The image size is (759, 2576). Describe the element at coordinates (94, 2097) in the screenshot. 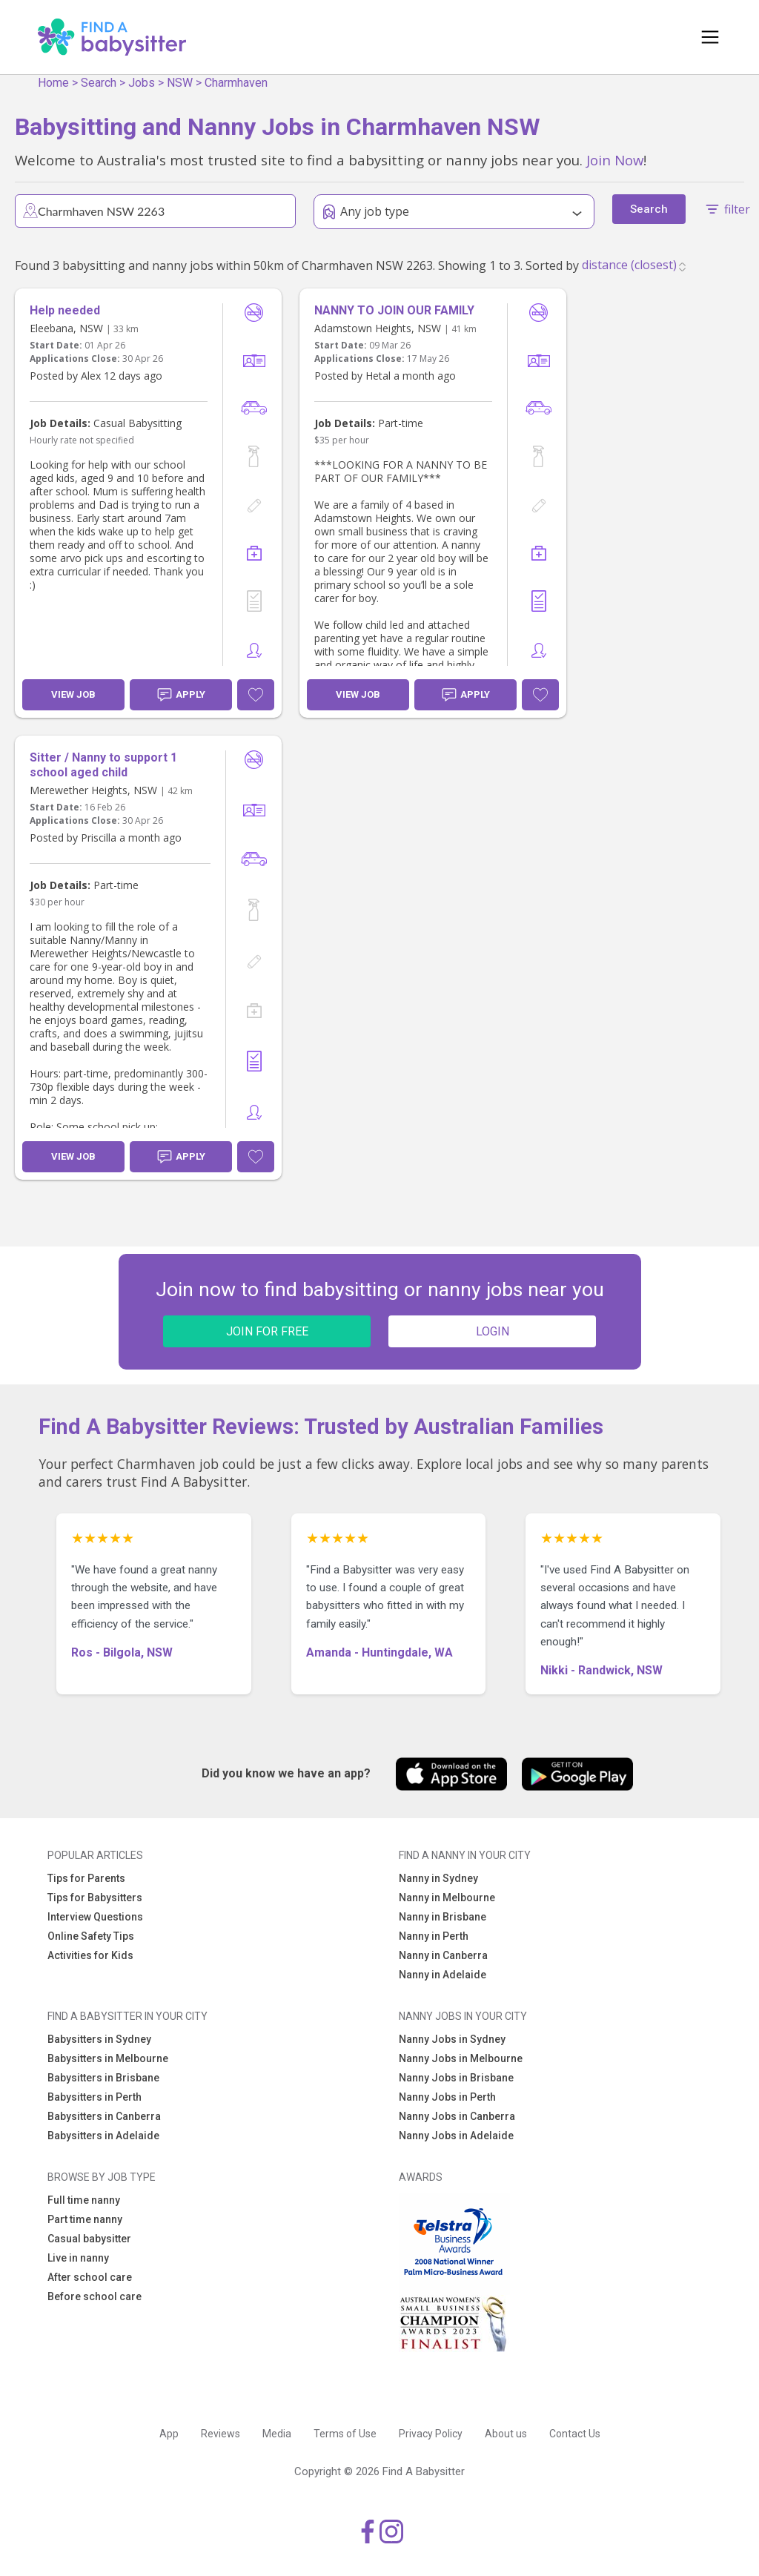

I see `Babysitters in Perth` at that location.